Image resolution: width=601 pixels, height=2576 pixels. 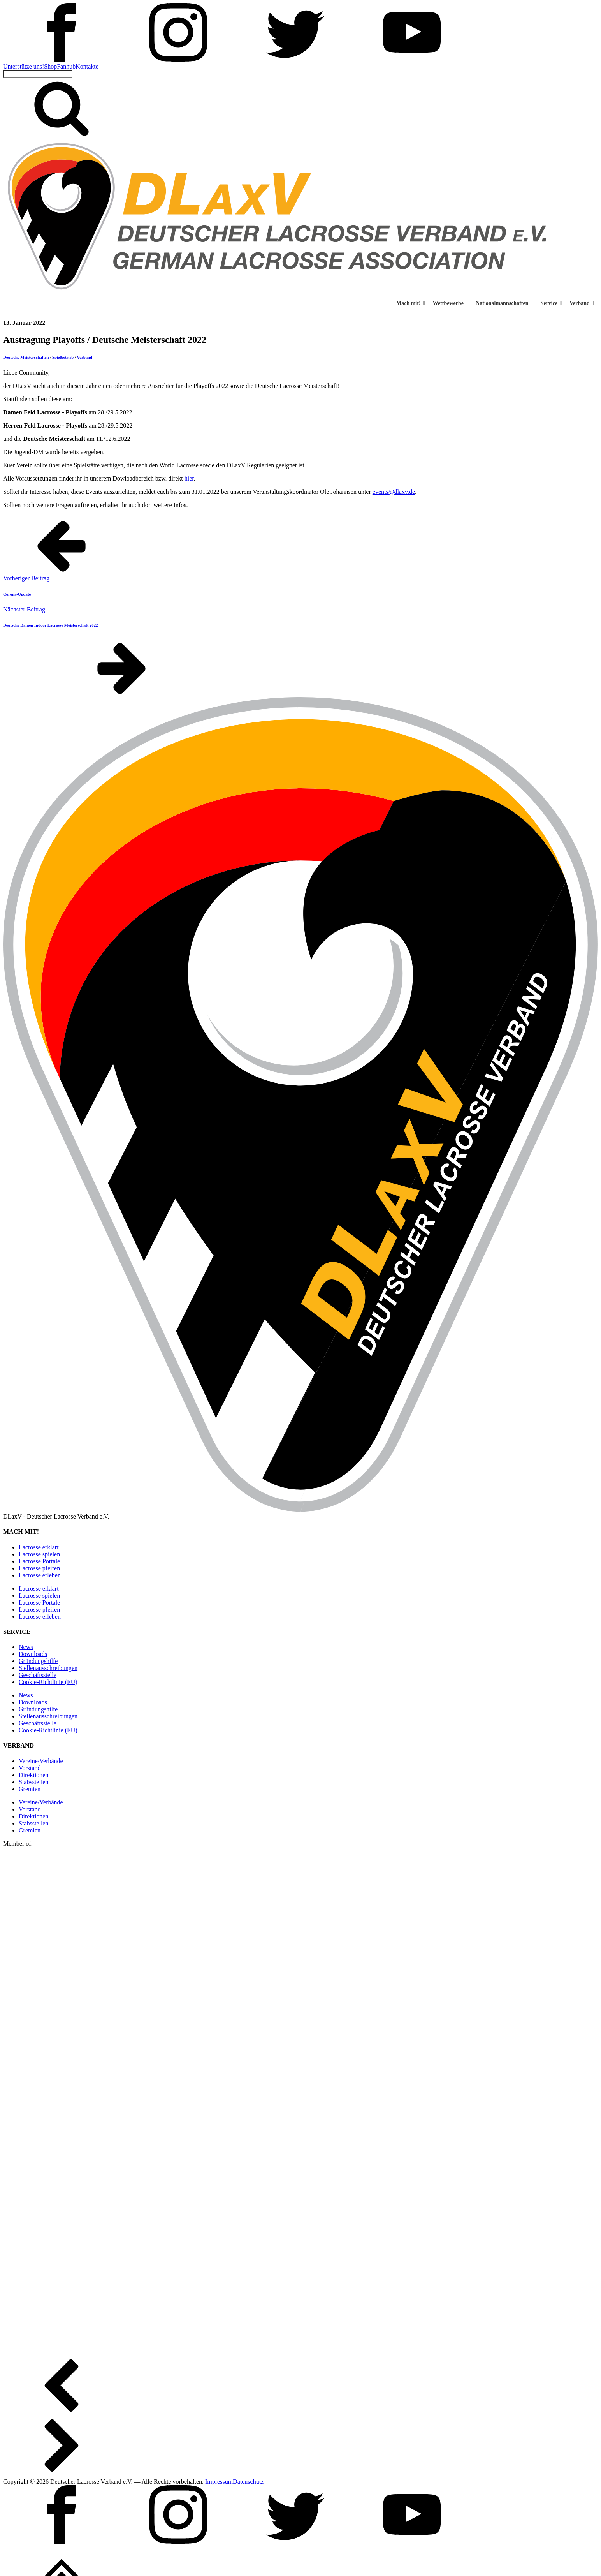 What do you see at coordinates (40, 1575) in the screenshot?
I see `Lacrosse erleben` at bounding box center [40, 1575].